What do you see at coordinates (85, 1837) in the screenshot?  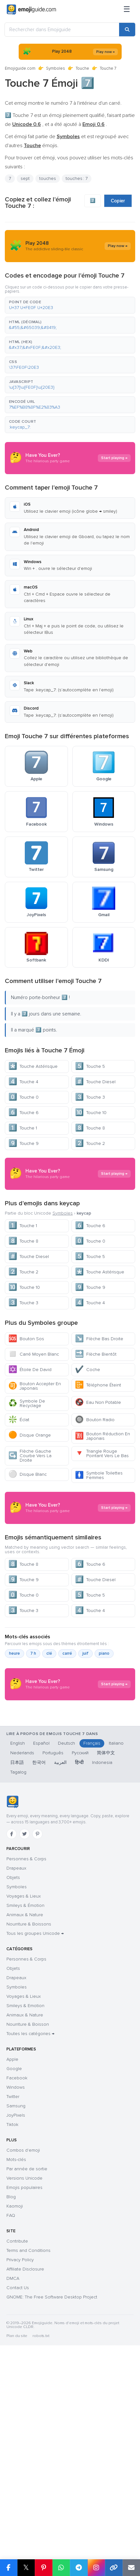 I see `juif` at bounding box center [85, 1837].